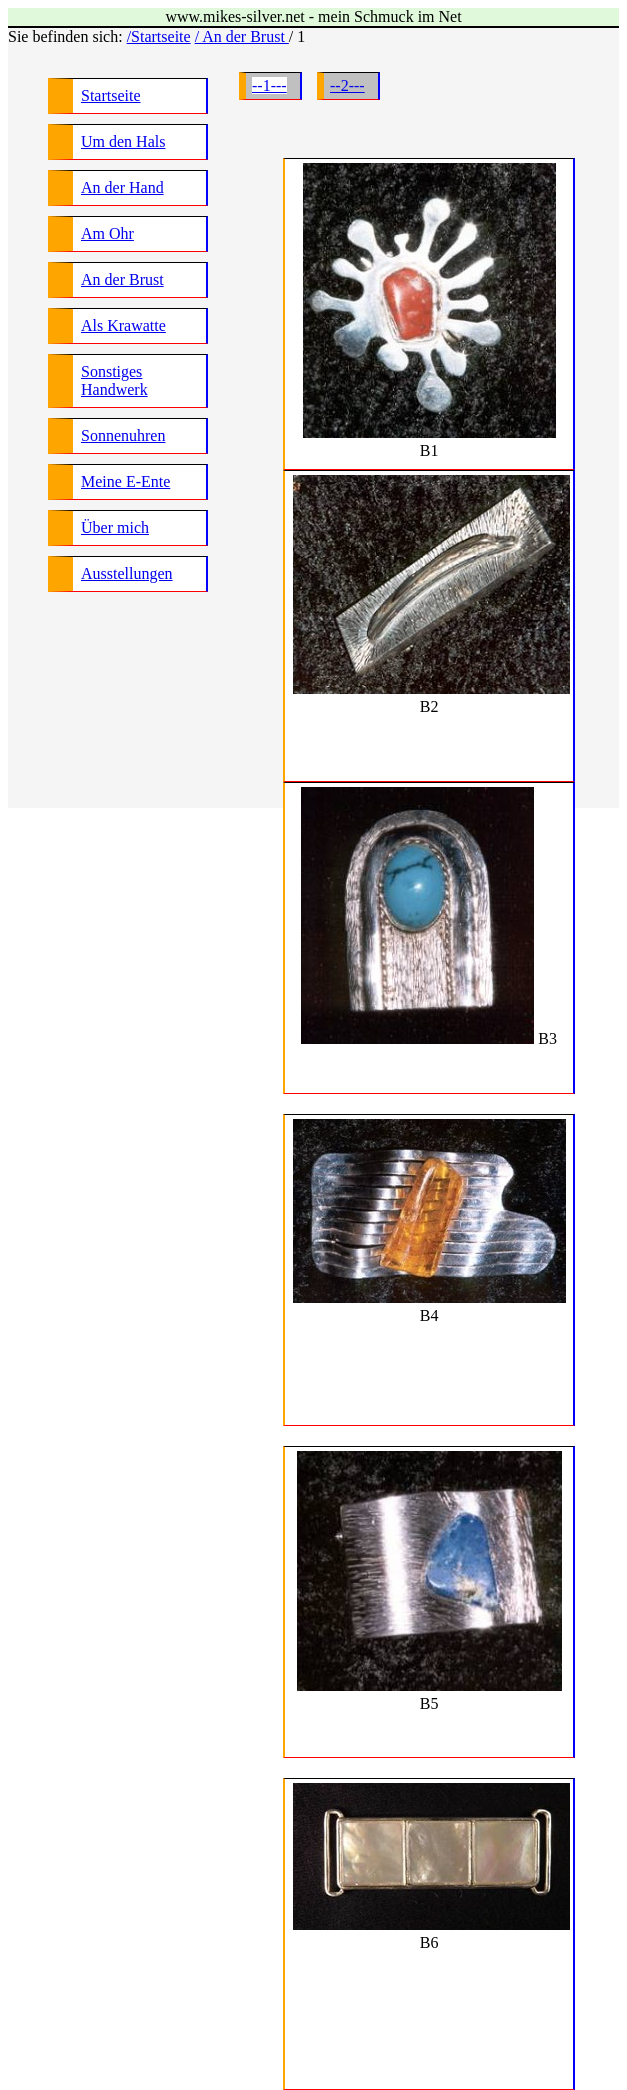  Describe the element at coordinates (107, 233) in the screenshot. I see `Am Ohr` at that location.